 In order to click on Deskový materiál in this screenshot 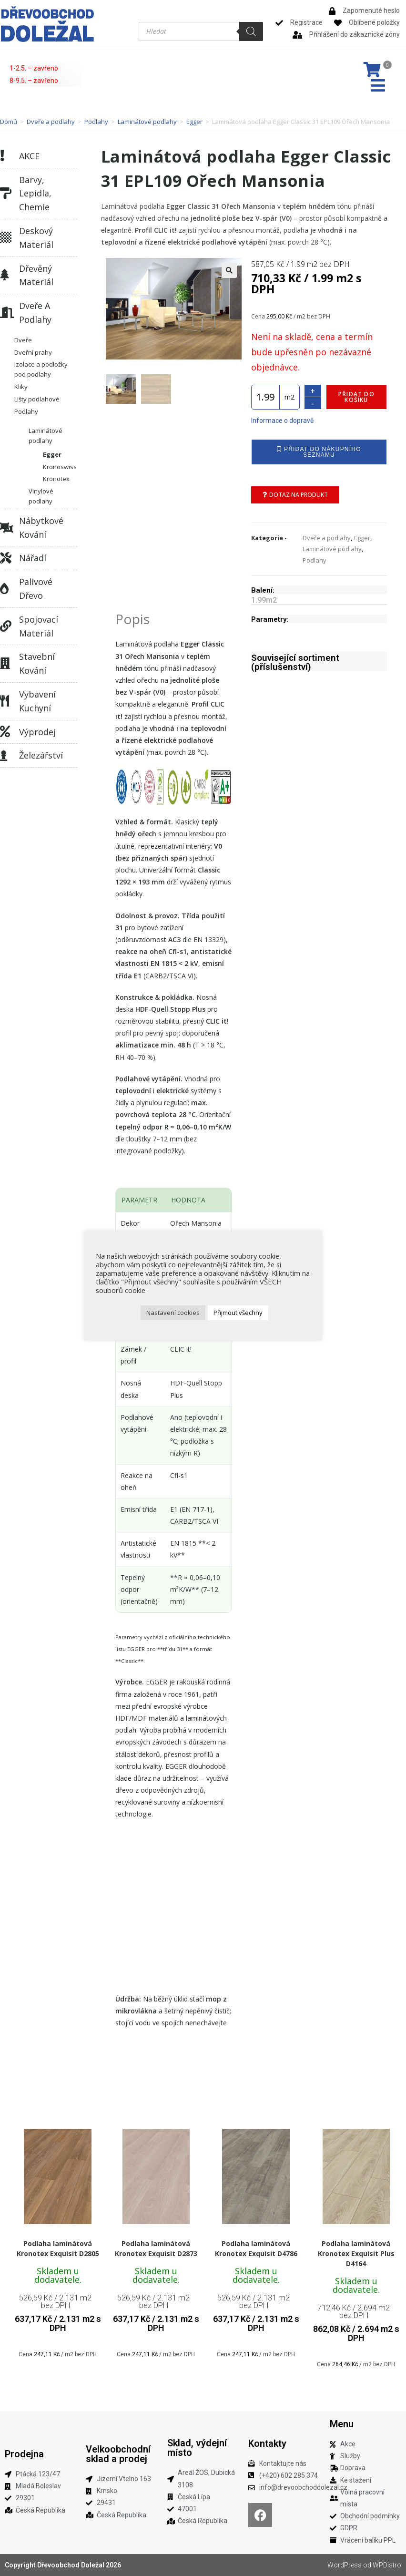, I will do `click(36, 237)`.